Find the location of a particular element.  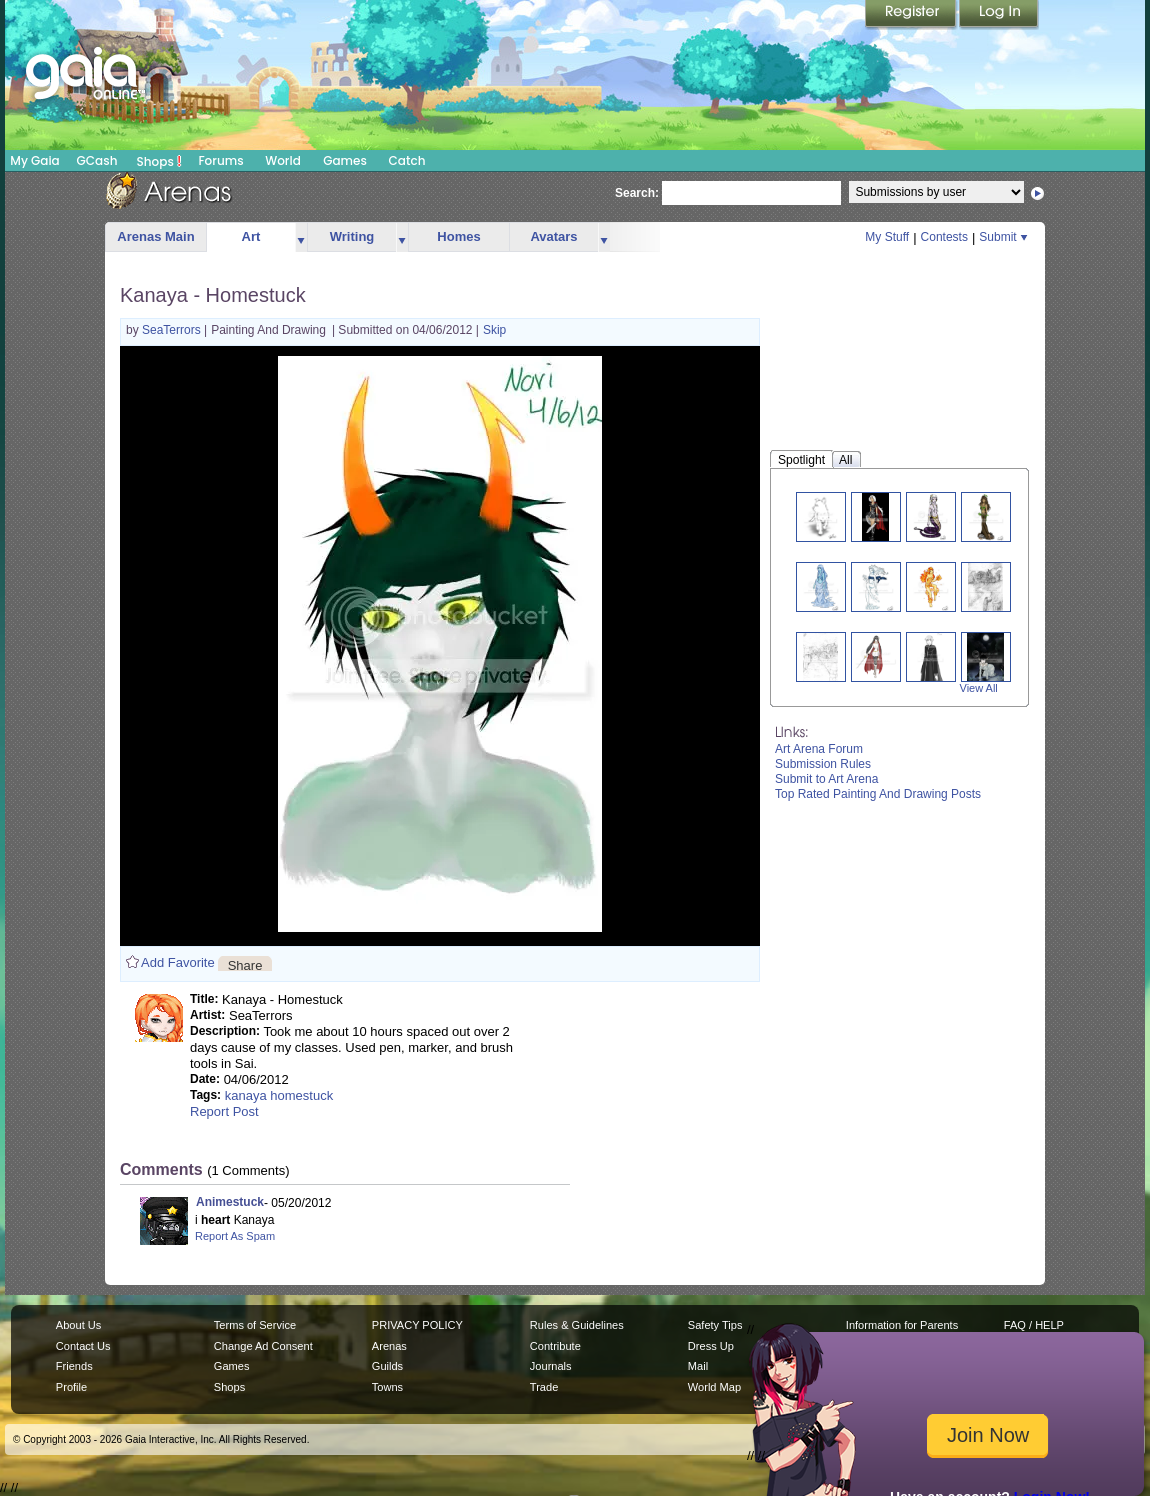

Login is located at coordinates (999, 15).